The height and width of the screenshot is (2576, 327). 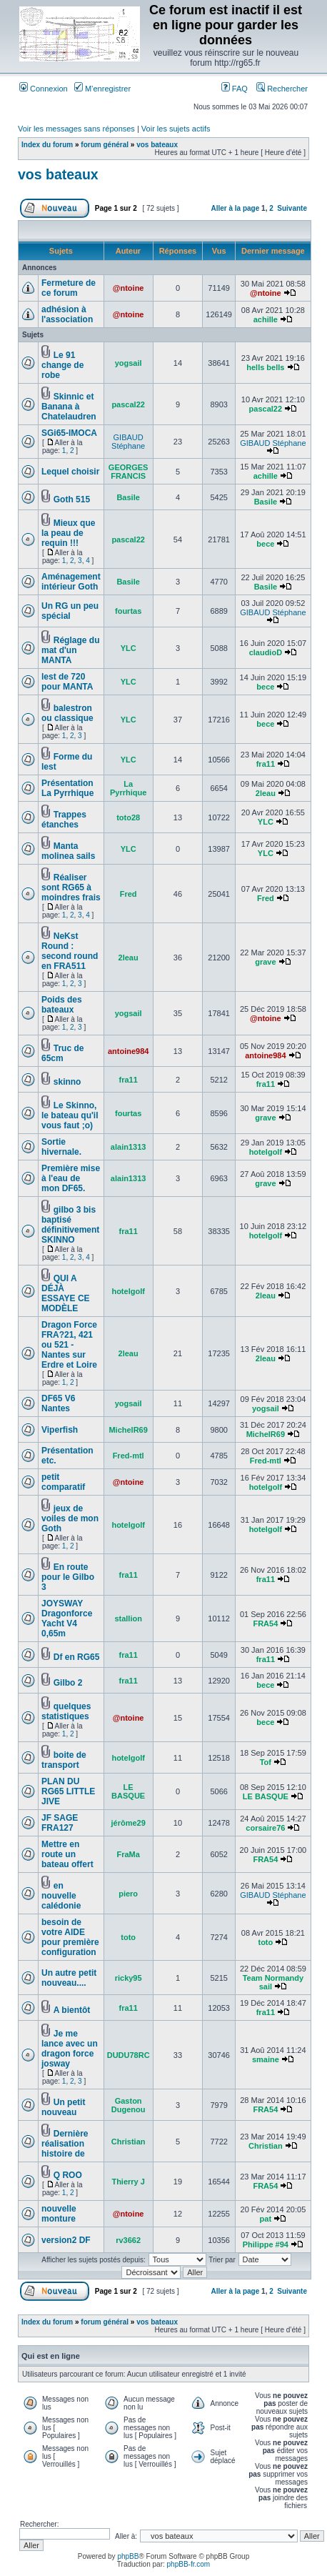 I want to click on grave, so click(x=265, y=962).